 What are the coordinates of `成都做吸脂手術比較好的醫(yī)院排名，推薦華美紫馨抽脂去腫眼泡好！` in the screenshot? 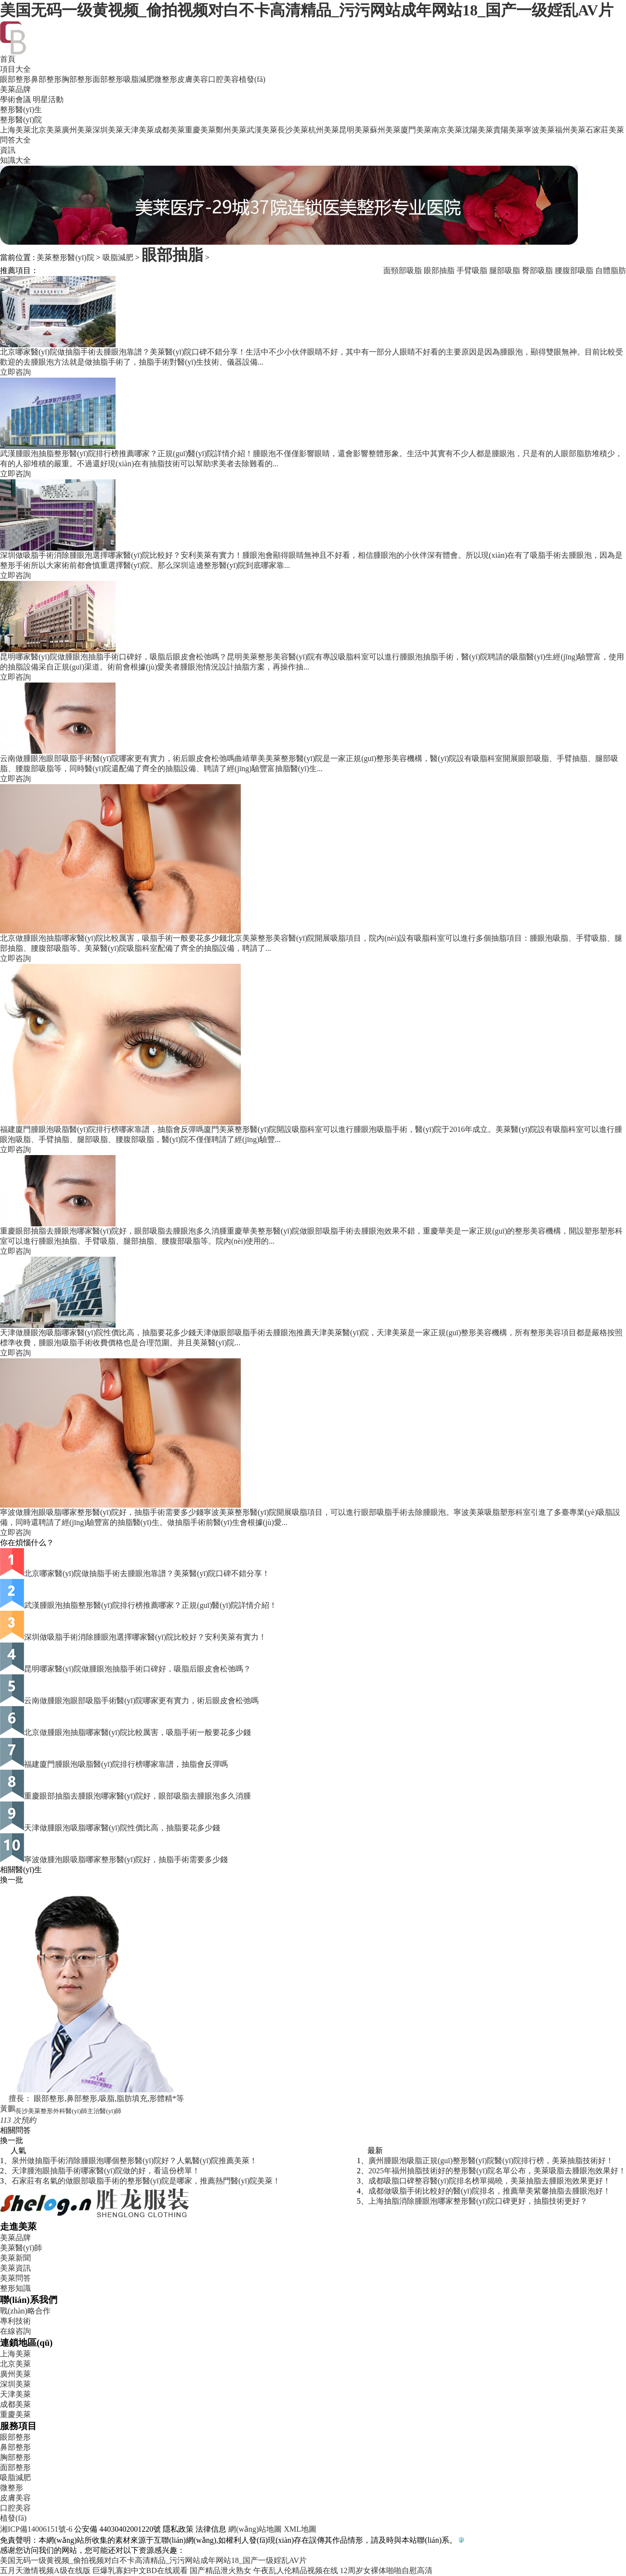 It's located at (489, 2191).